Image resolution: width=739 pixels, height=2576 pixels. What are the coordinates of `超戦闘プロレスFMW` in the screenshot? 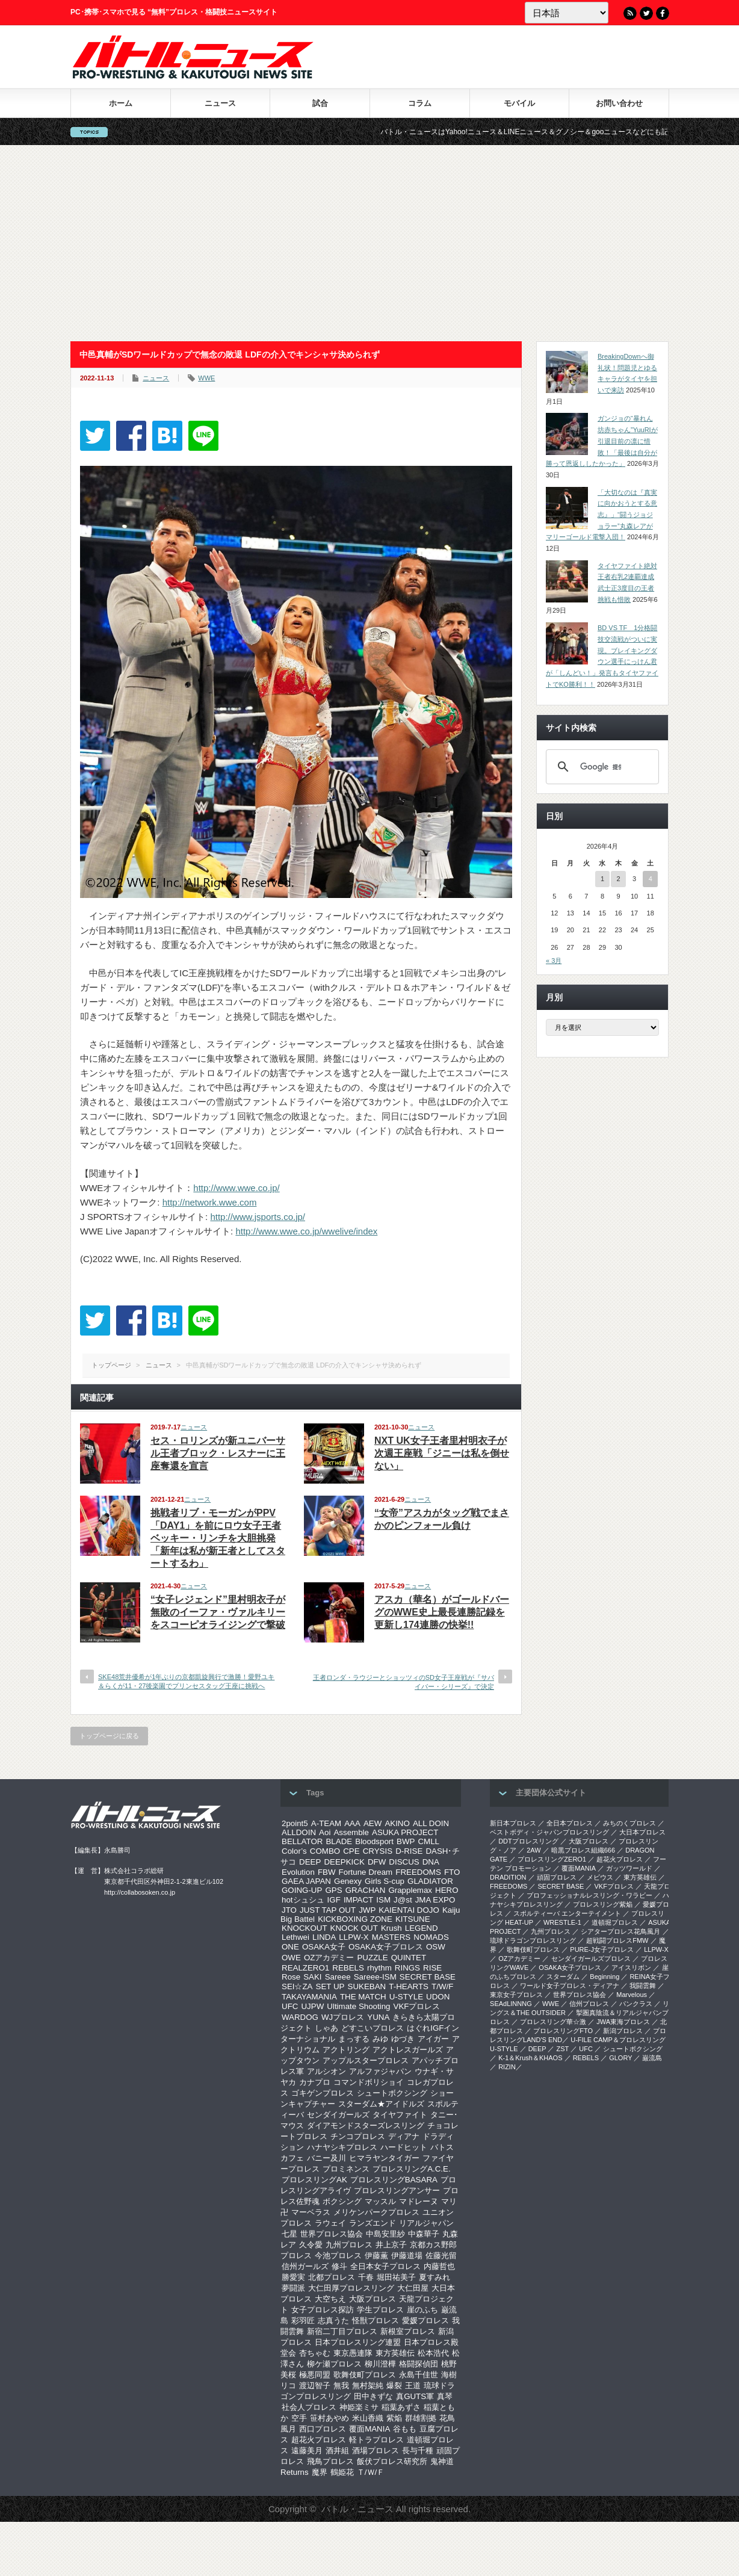 It's located at (617, 1940).